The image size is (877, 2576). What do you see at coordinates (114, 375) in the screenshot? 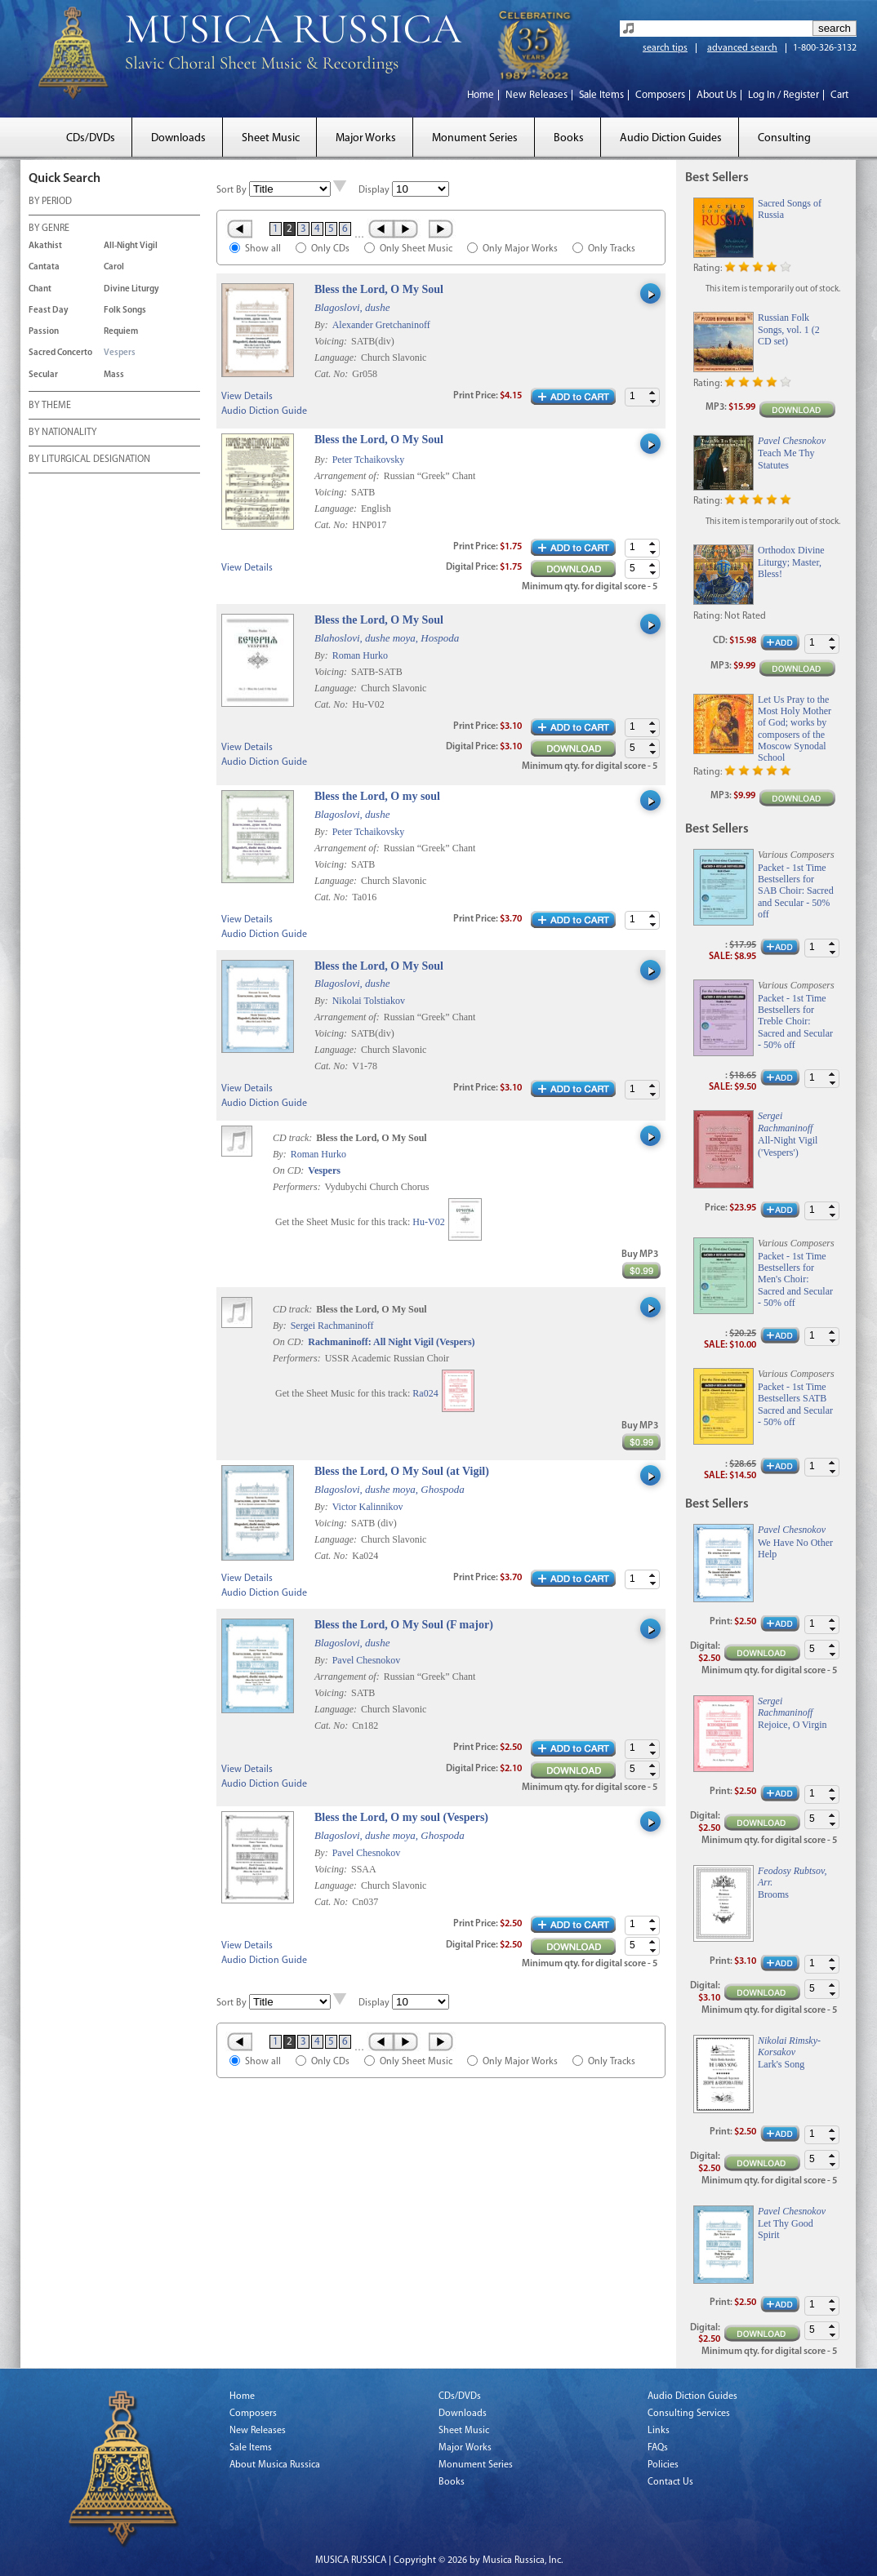
I see `Mass` at bounding box center [114, 375].